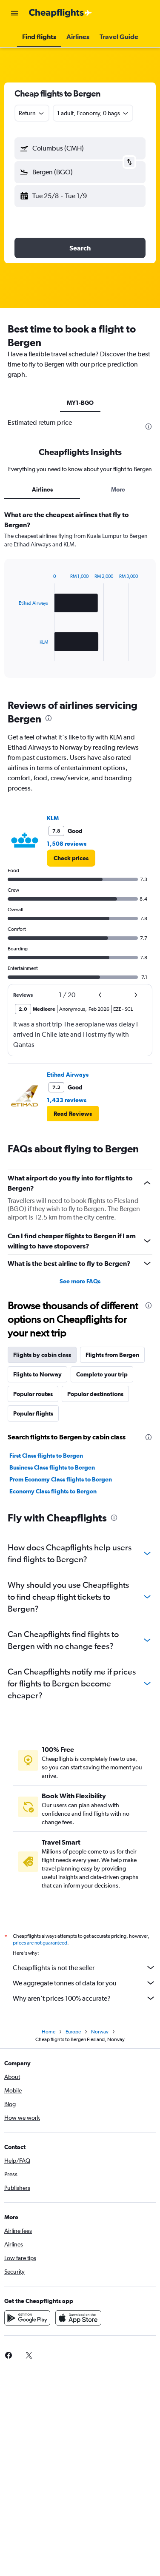 This screenshot has width=160, height=2576. What do you see at coordinates (80, 1281) in the screenshot?
I see `See more FAQs [button]` at bounding box center [80, 1281].